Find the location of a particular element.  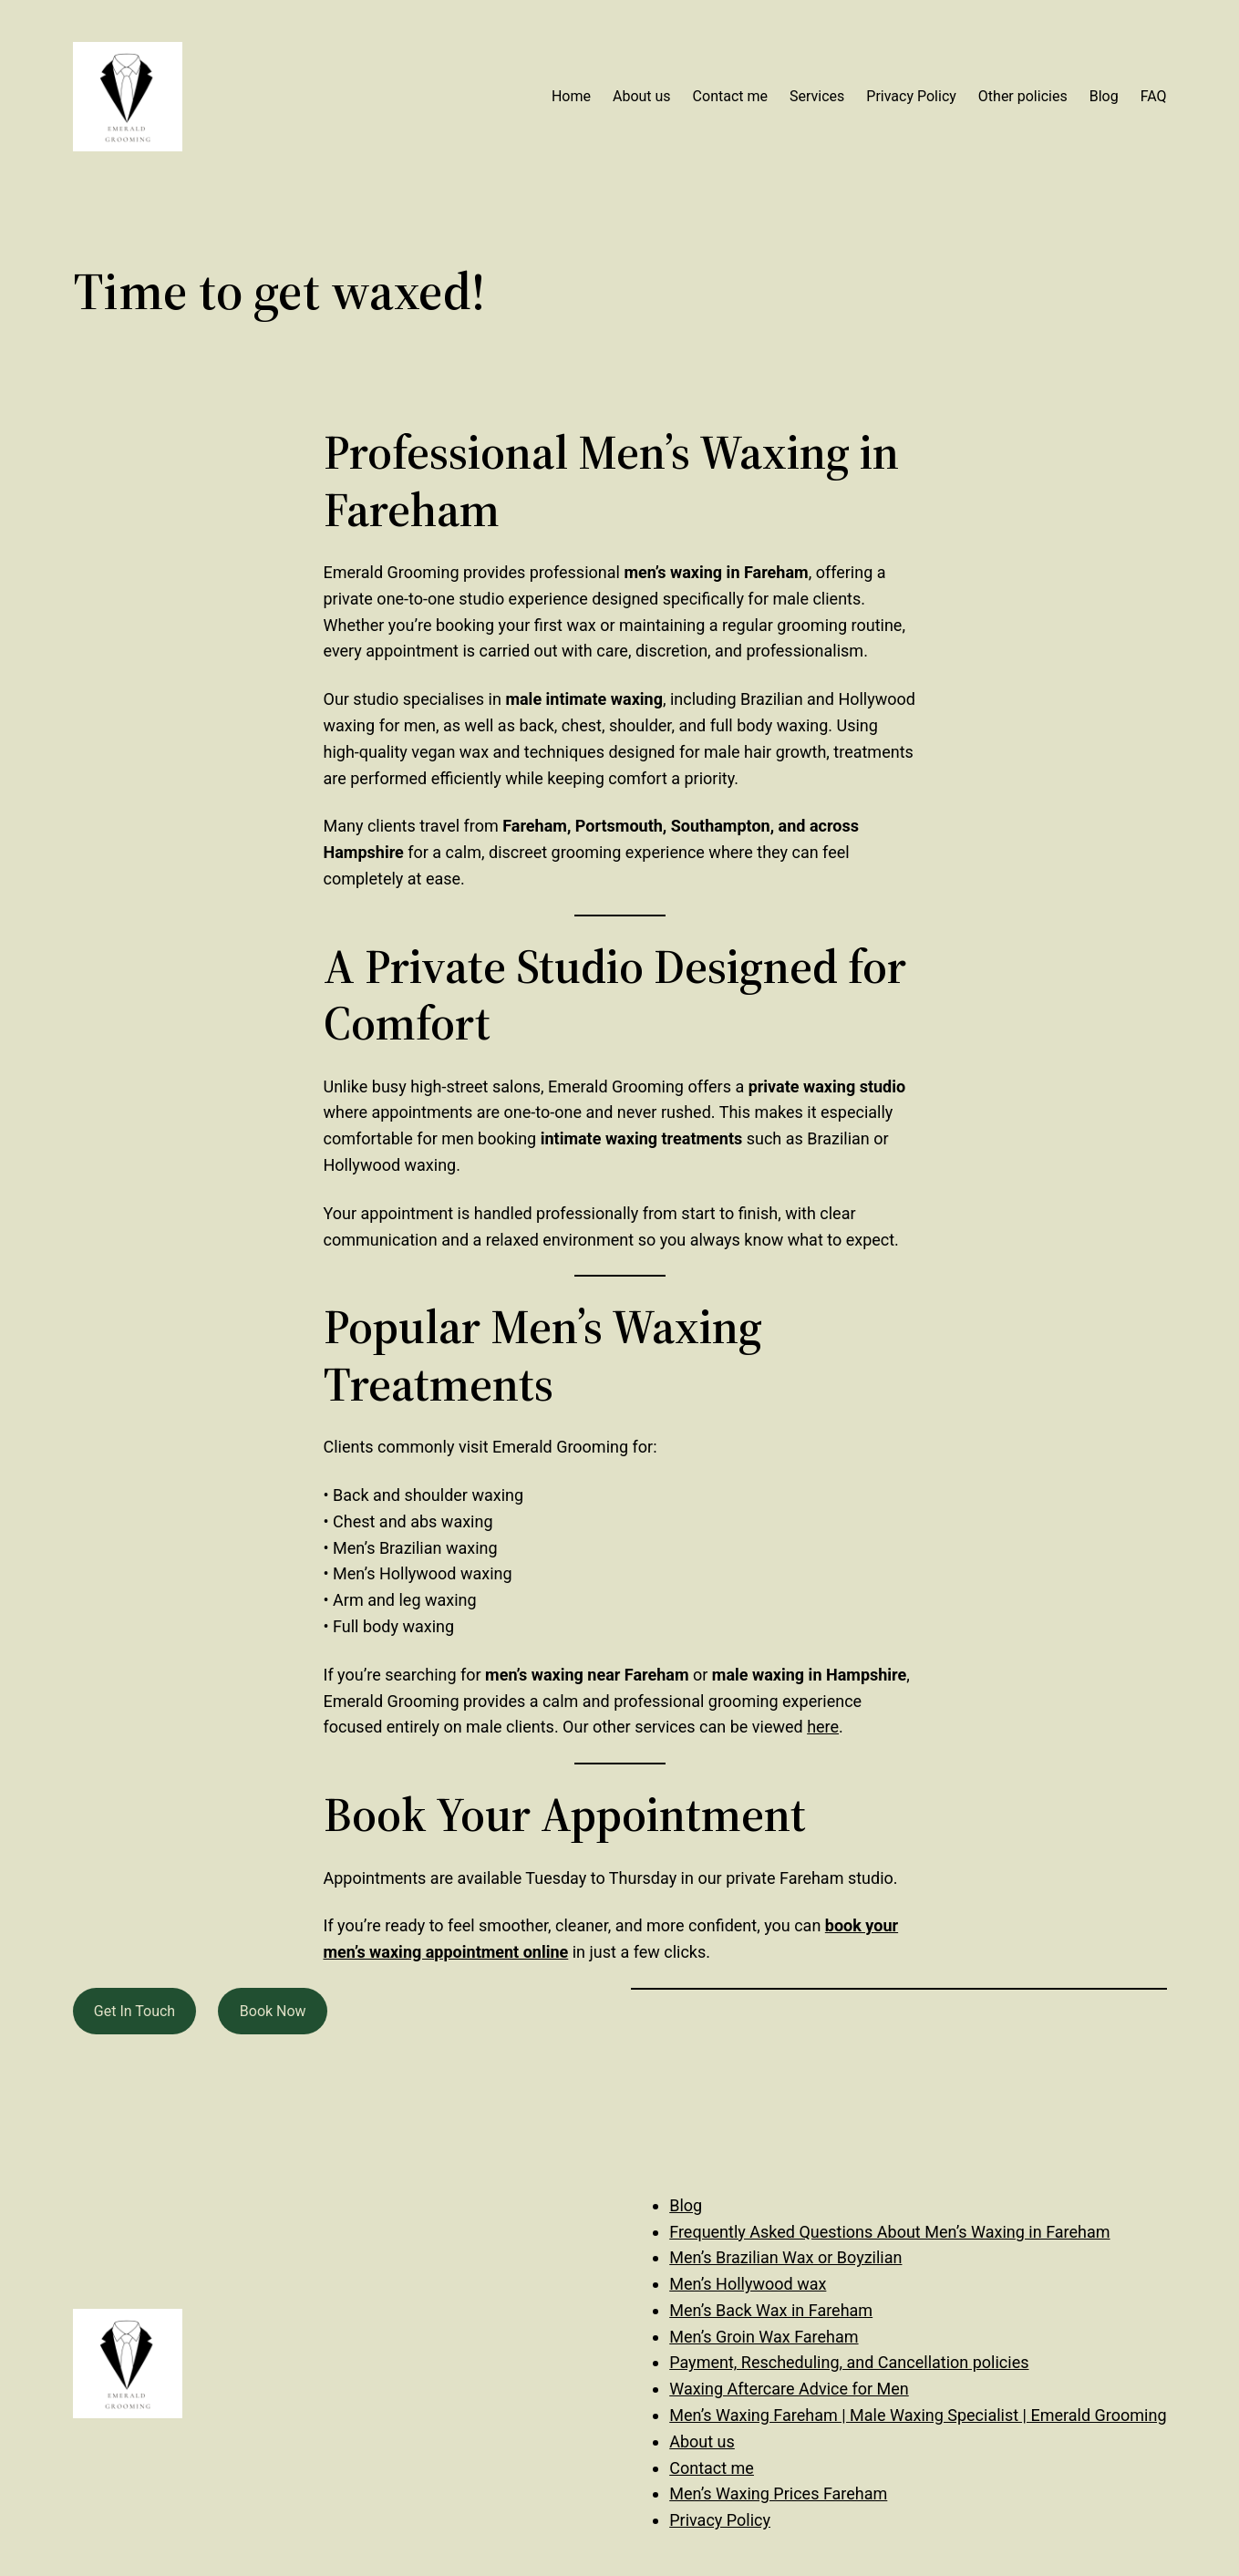

Get In Touch is located at coordinates (134, 2011).